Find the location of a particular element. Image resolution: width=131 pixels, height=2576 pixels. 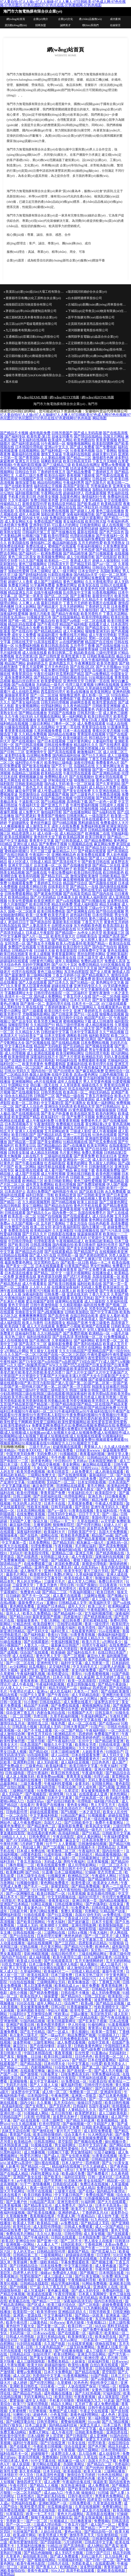

欧美高清乱妇 is located at coordinates (113, 926).